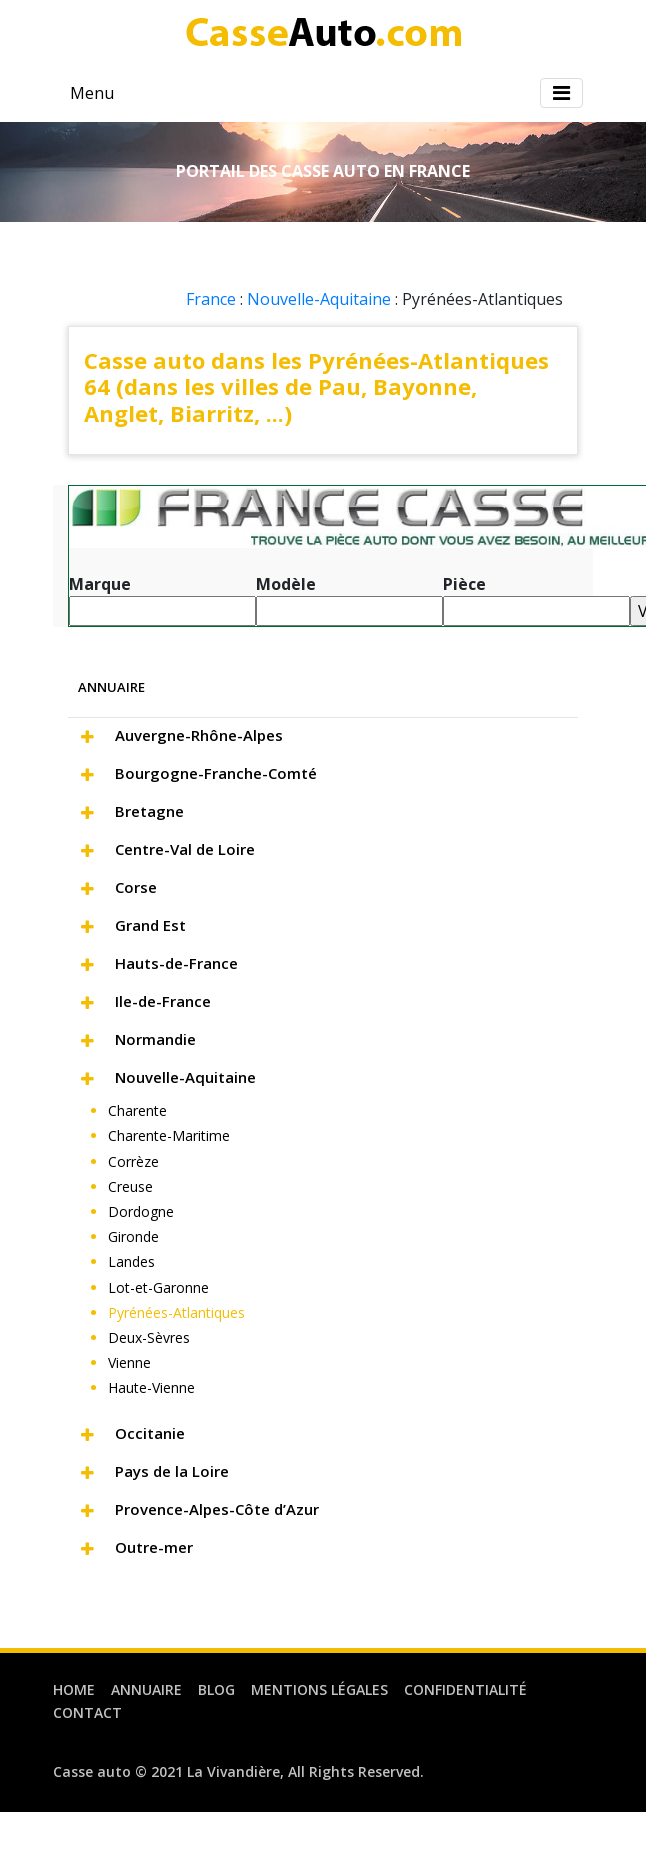  What do you see at coordinates (130, 1186) in the screenshot?
I see `Creuse` at bounding box center [130, 1186].